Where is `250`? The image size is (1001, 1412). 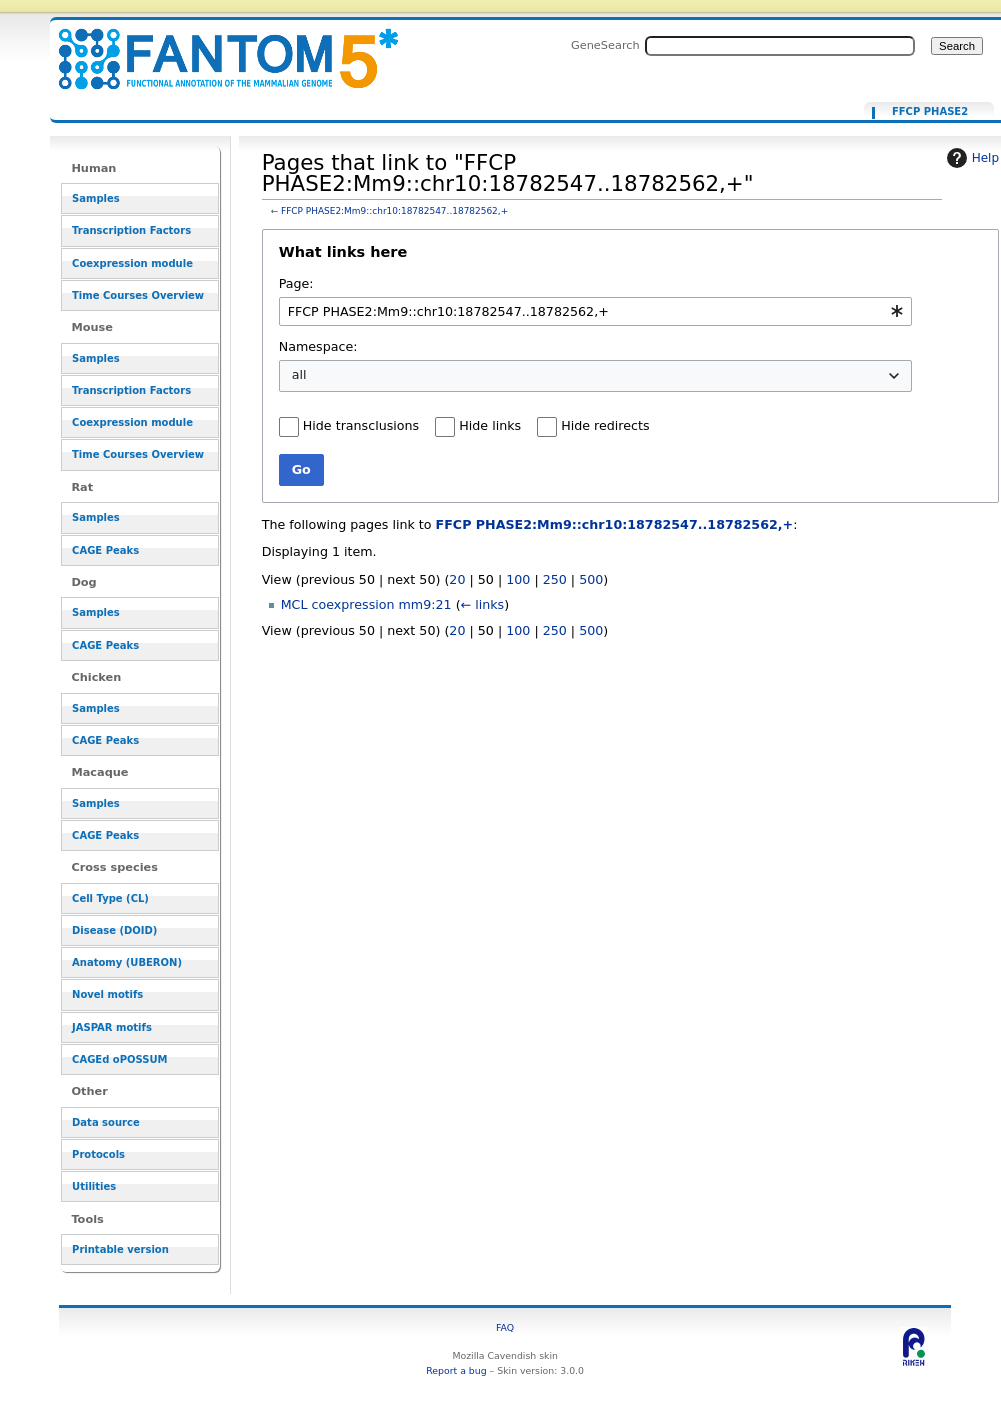
250 is located at coordinates (555, 579).